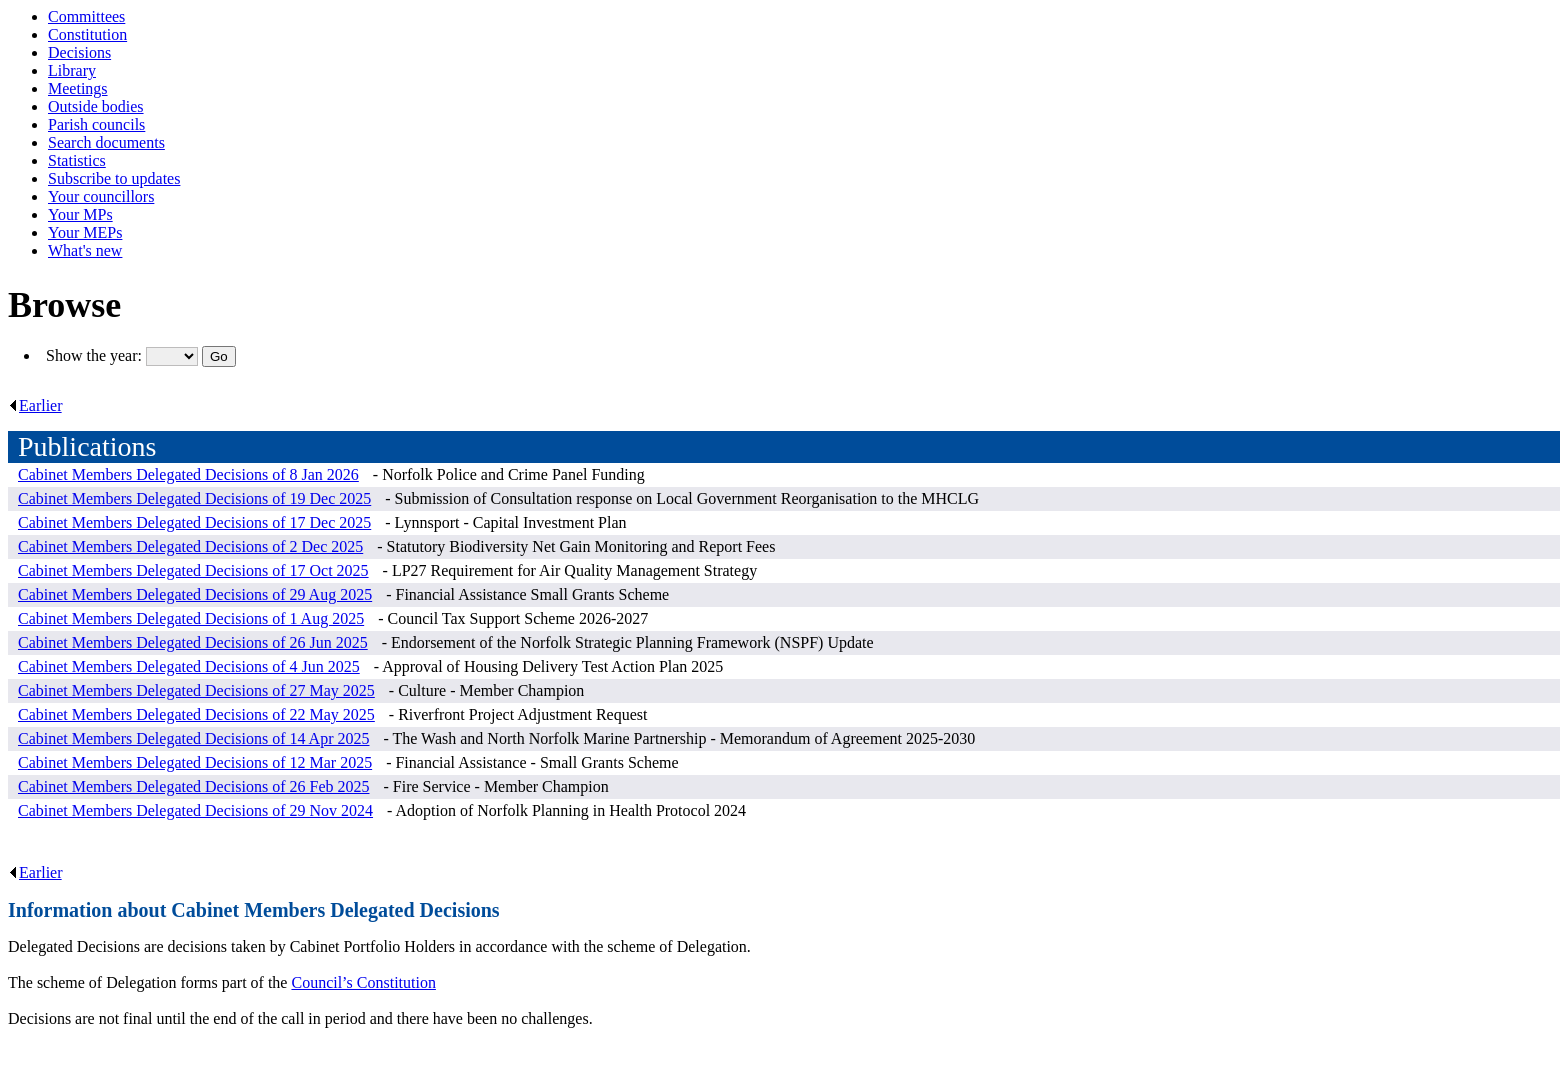 The width and height of the screenshot is (1568, 1088). What do you see at coordinates (193, 738) in the screenshot?
I see `Cabinet Members Delegated Decisions of 14 Apr 2025` at bounding box center [193, 738].